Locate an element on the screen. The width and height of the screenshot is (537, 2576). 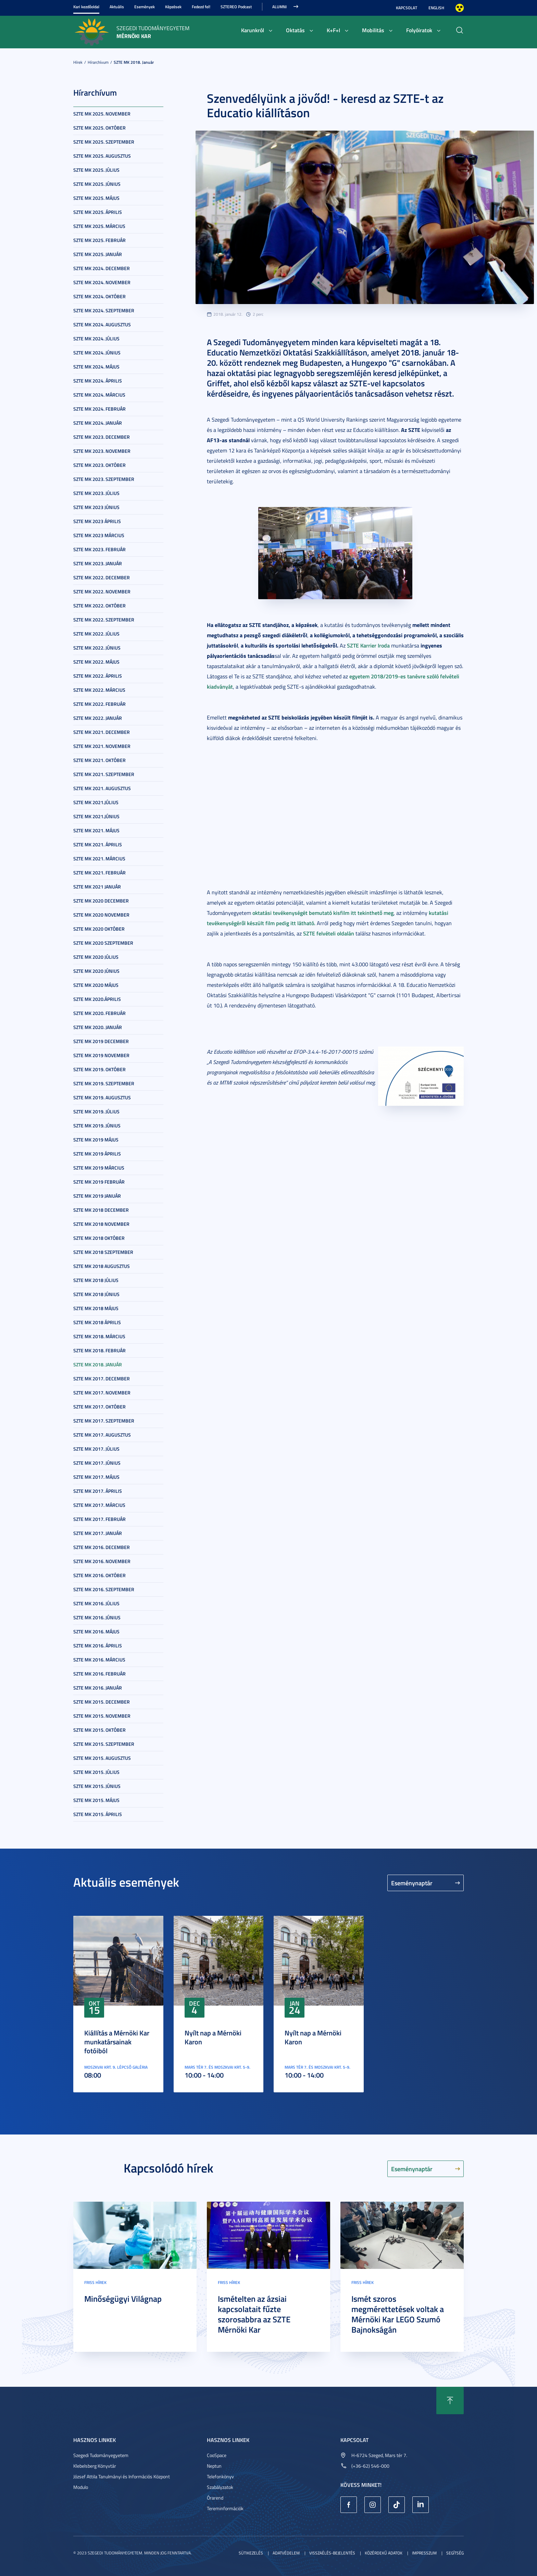
SZTE MK 2019. augusztus is located at coordinates (102, 1097).